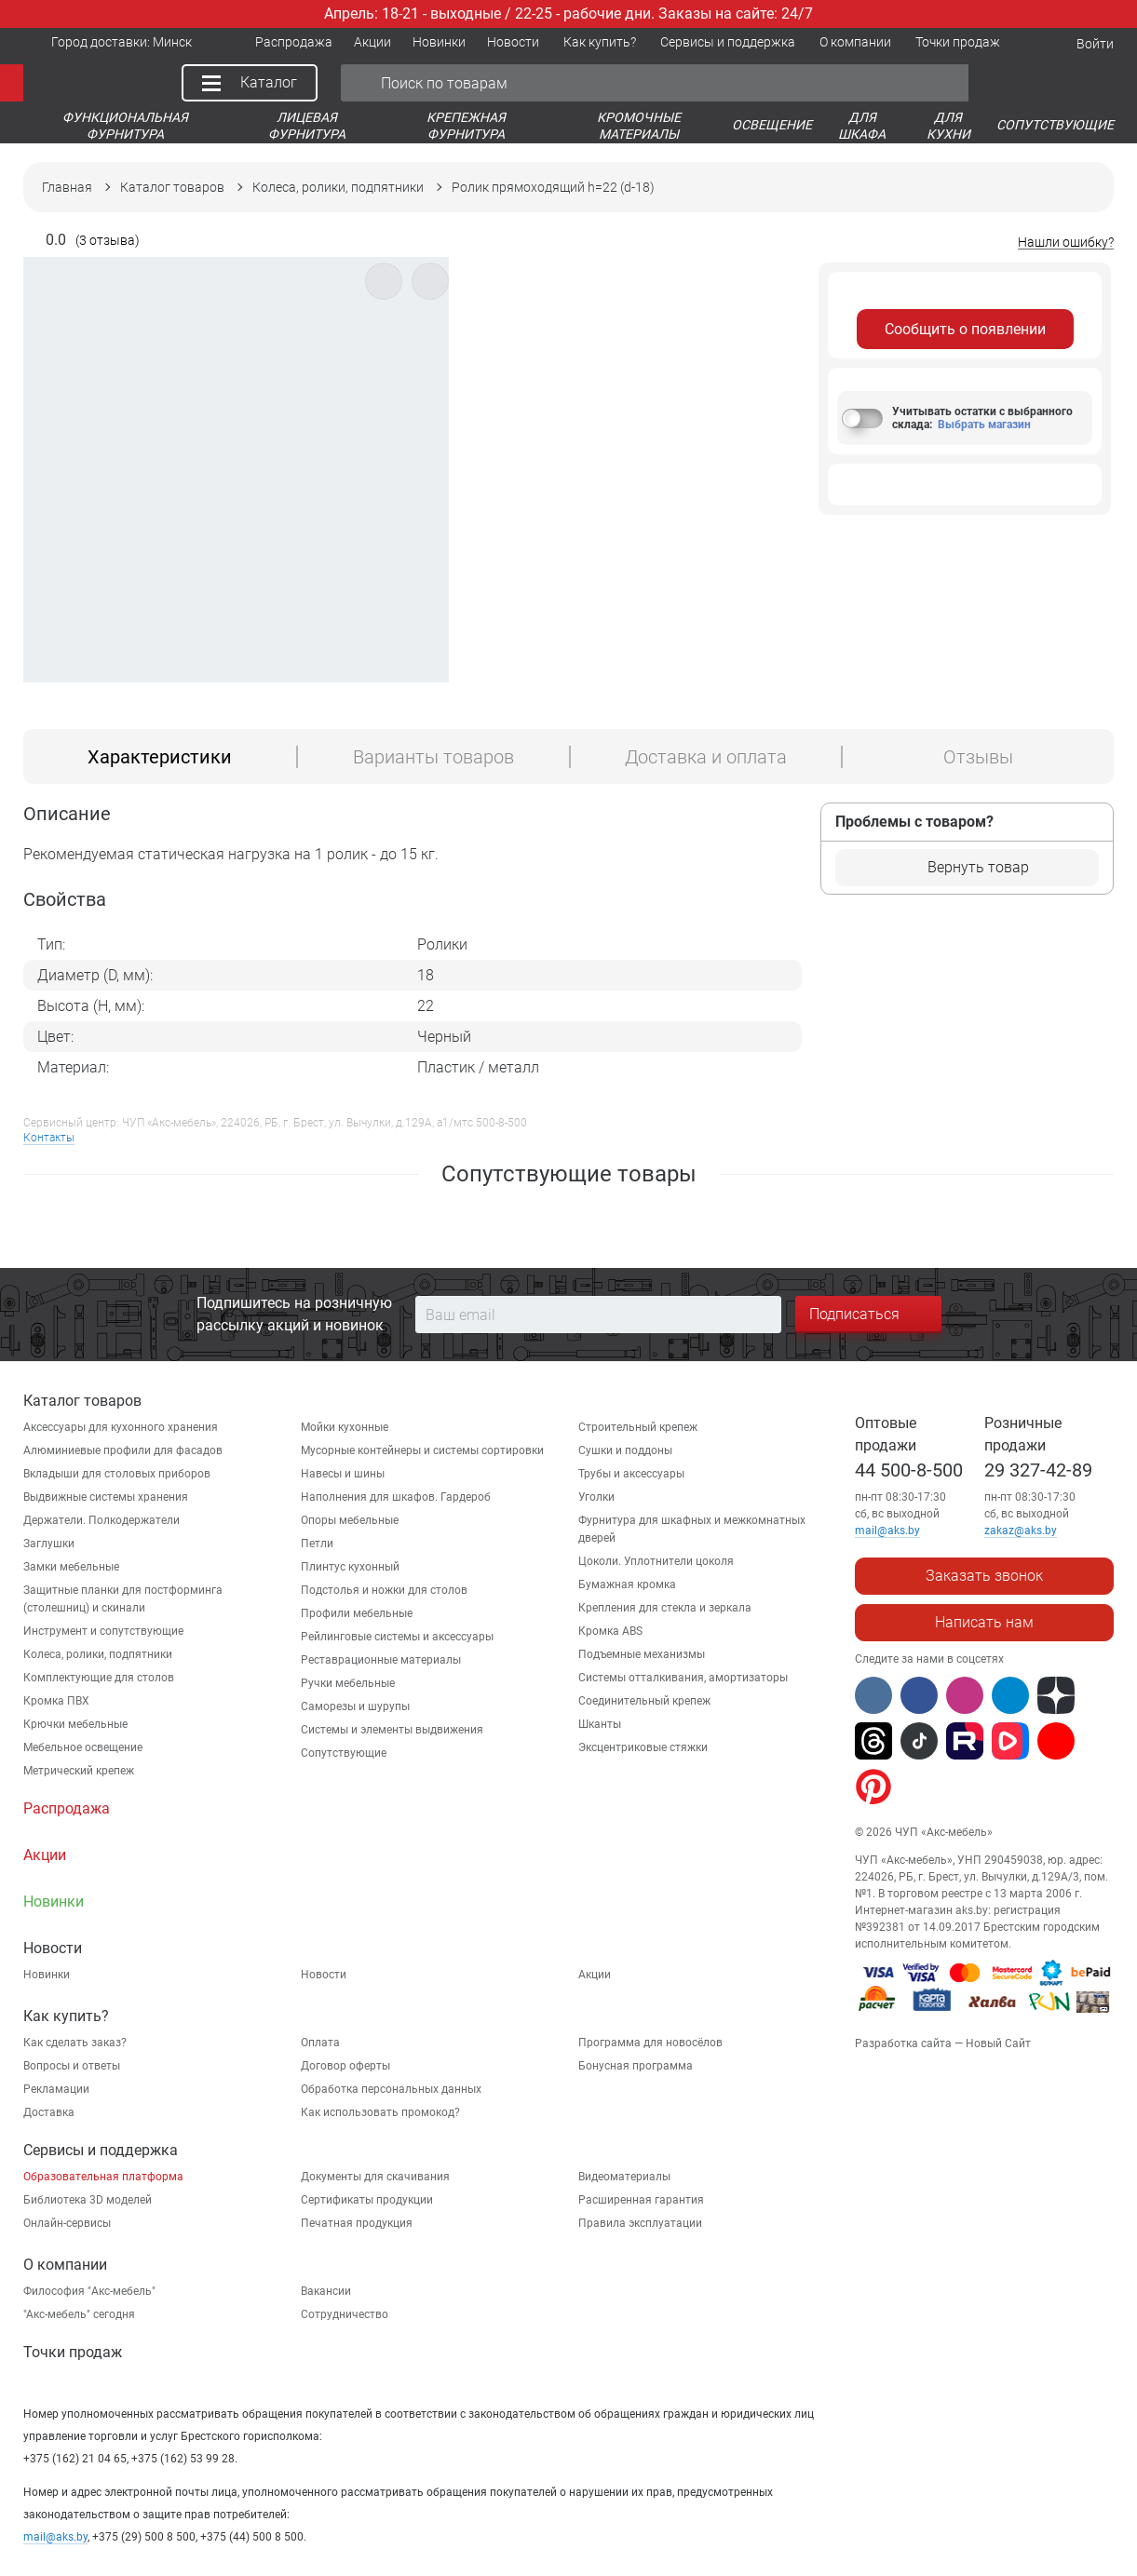 The width and height of the screenshot is (1137, 2576). Describe the element at coordinates (375, 2176) in the screenshot. I see `Документы для скачивания` at that location.